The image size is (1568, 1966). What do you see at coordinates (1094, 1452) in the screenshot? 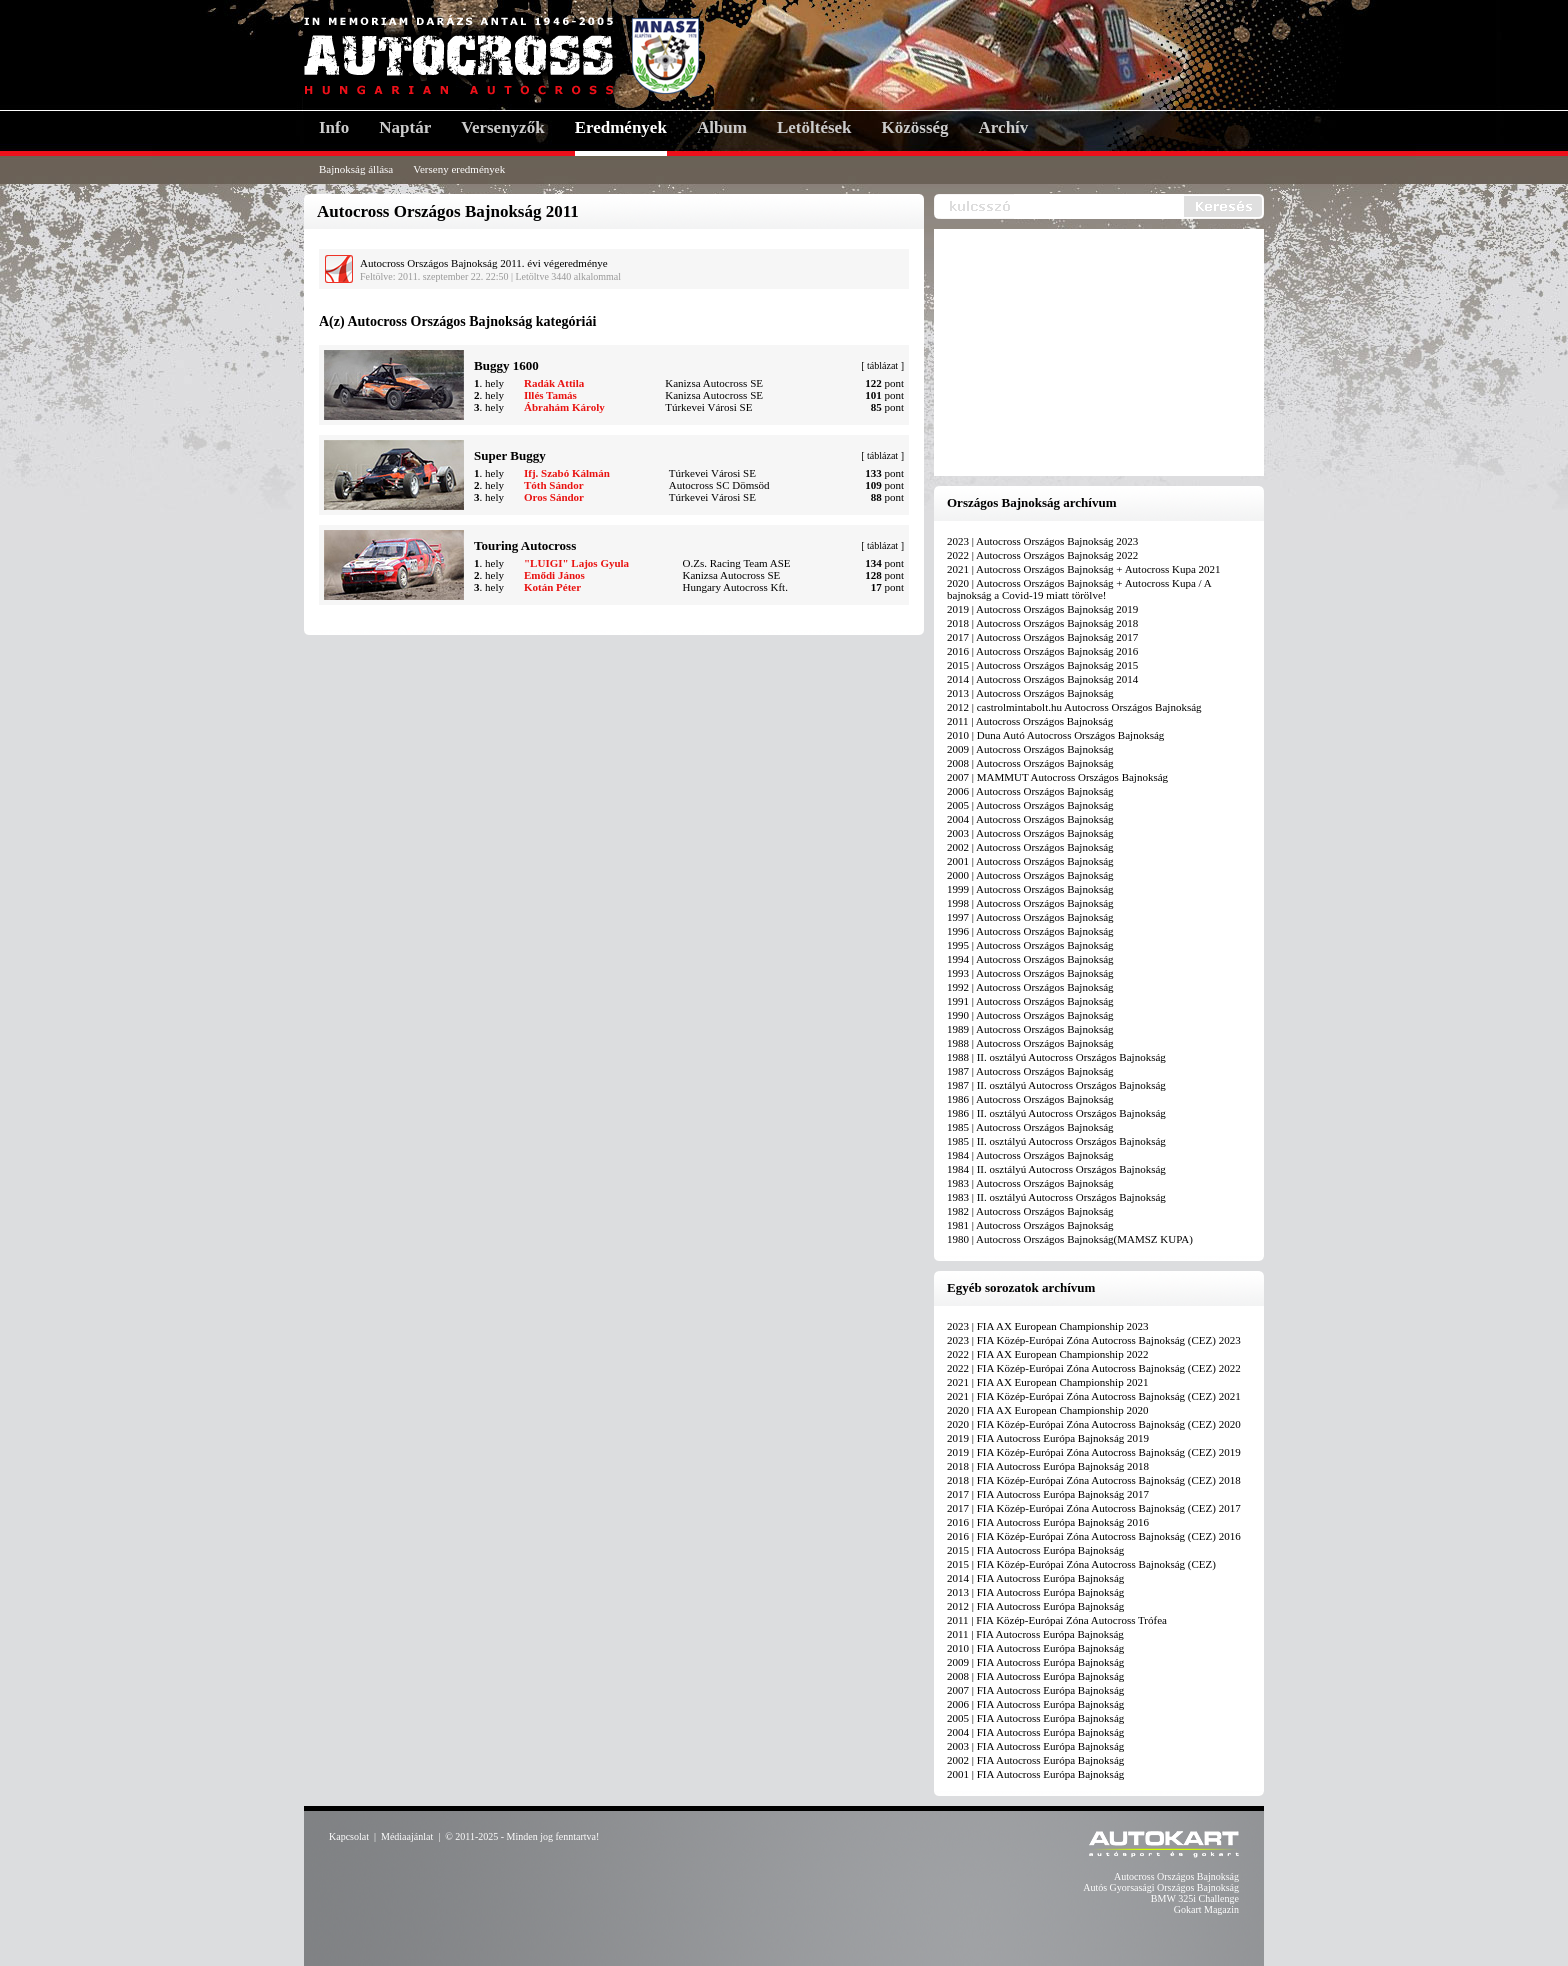
I see `2019 | FIA Közép-Európai Zóna Autocross Bajnokság (CEZ) 2019` at bounding box center [1094, 1452].